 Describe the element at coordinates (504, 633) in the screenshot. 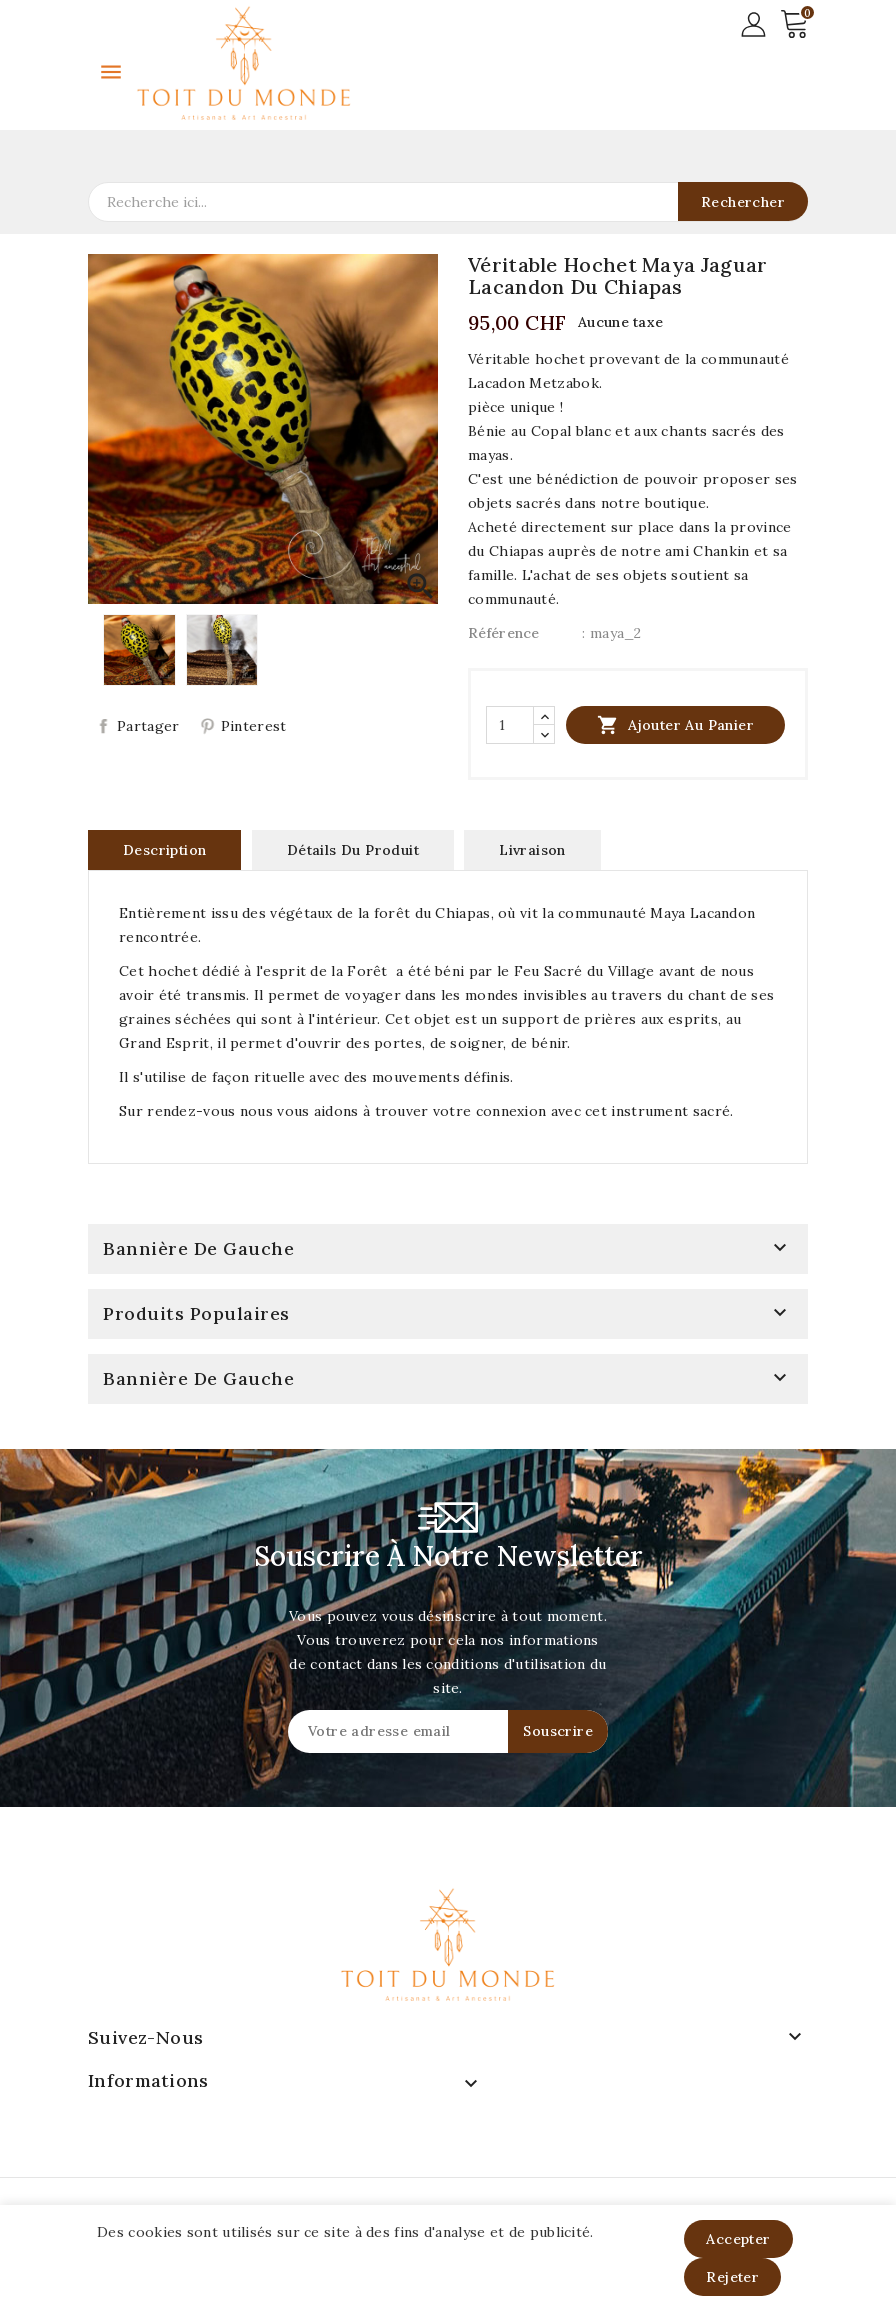

I see `Référence` at that location.